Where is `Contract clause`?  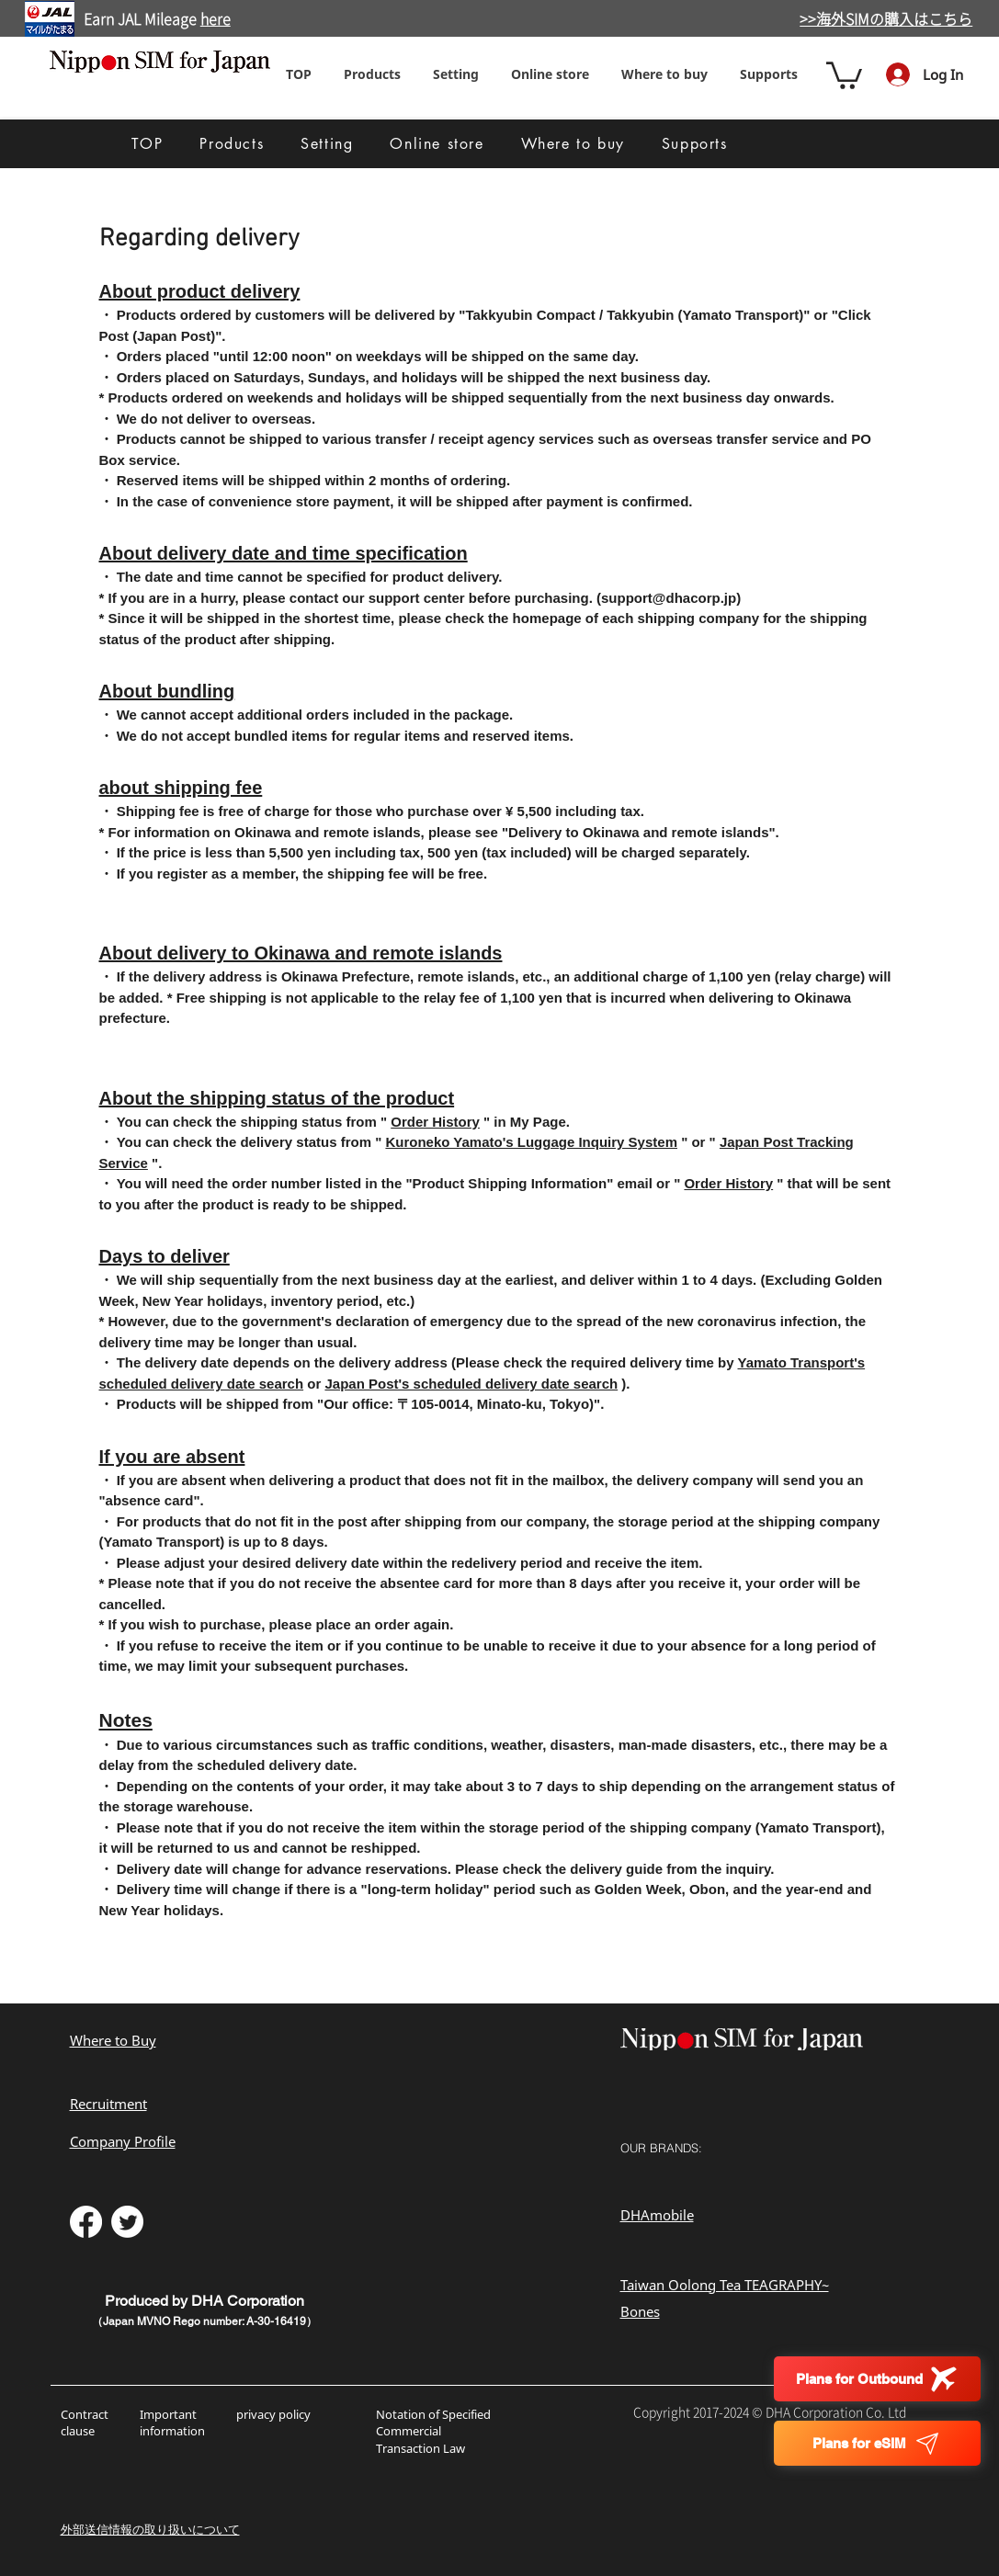 Contract clause is located at coordinates (84, 2422).